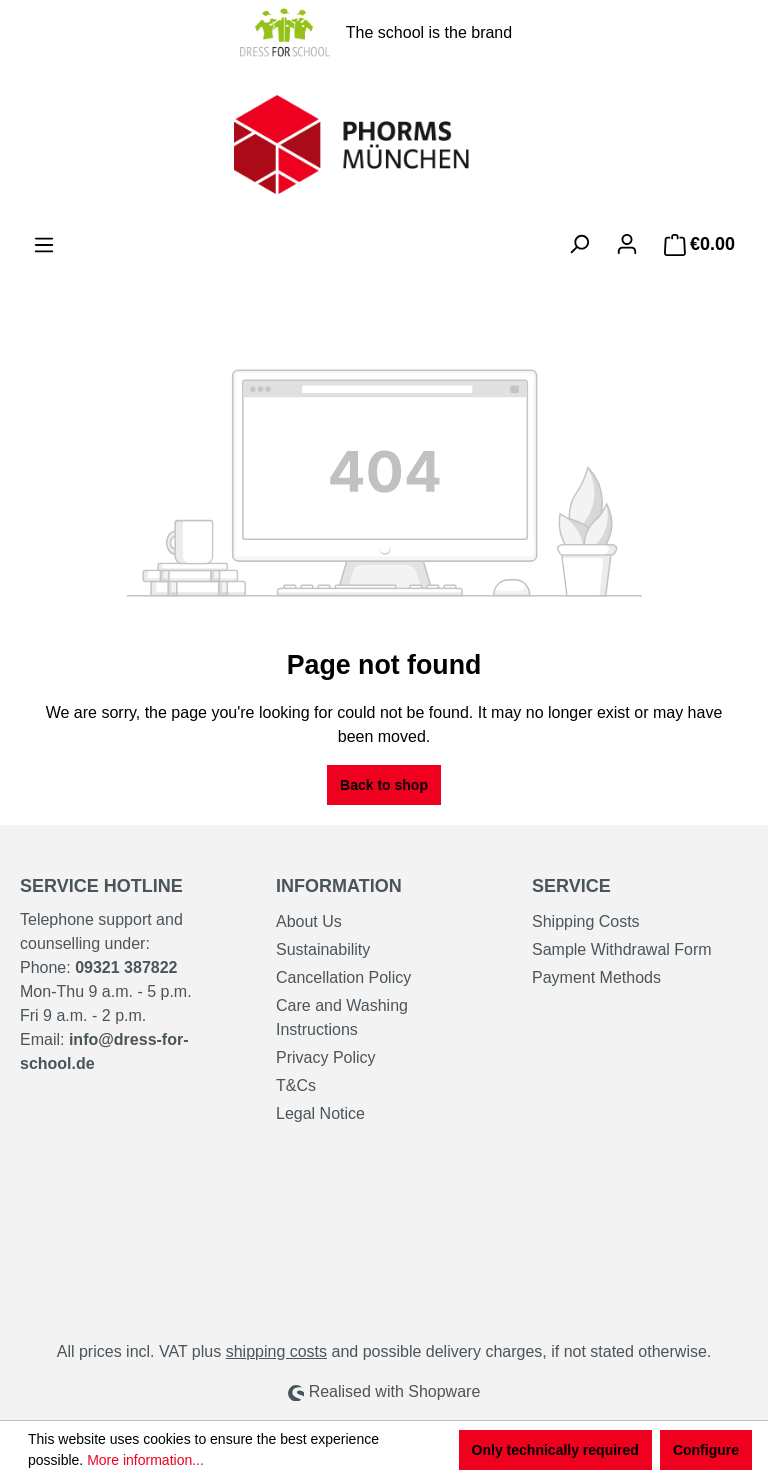 This screenshot has height=1479, width=768. I want to click on Legal Notice, so click(320, 1113).